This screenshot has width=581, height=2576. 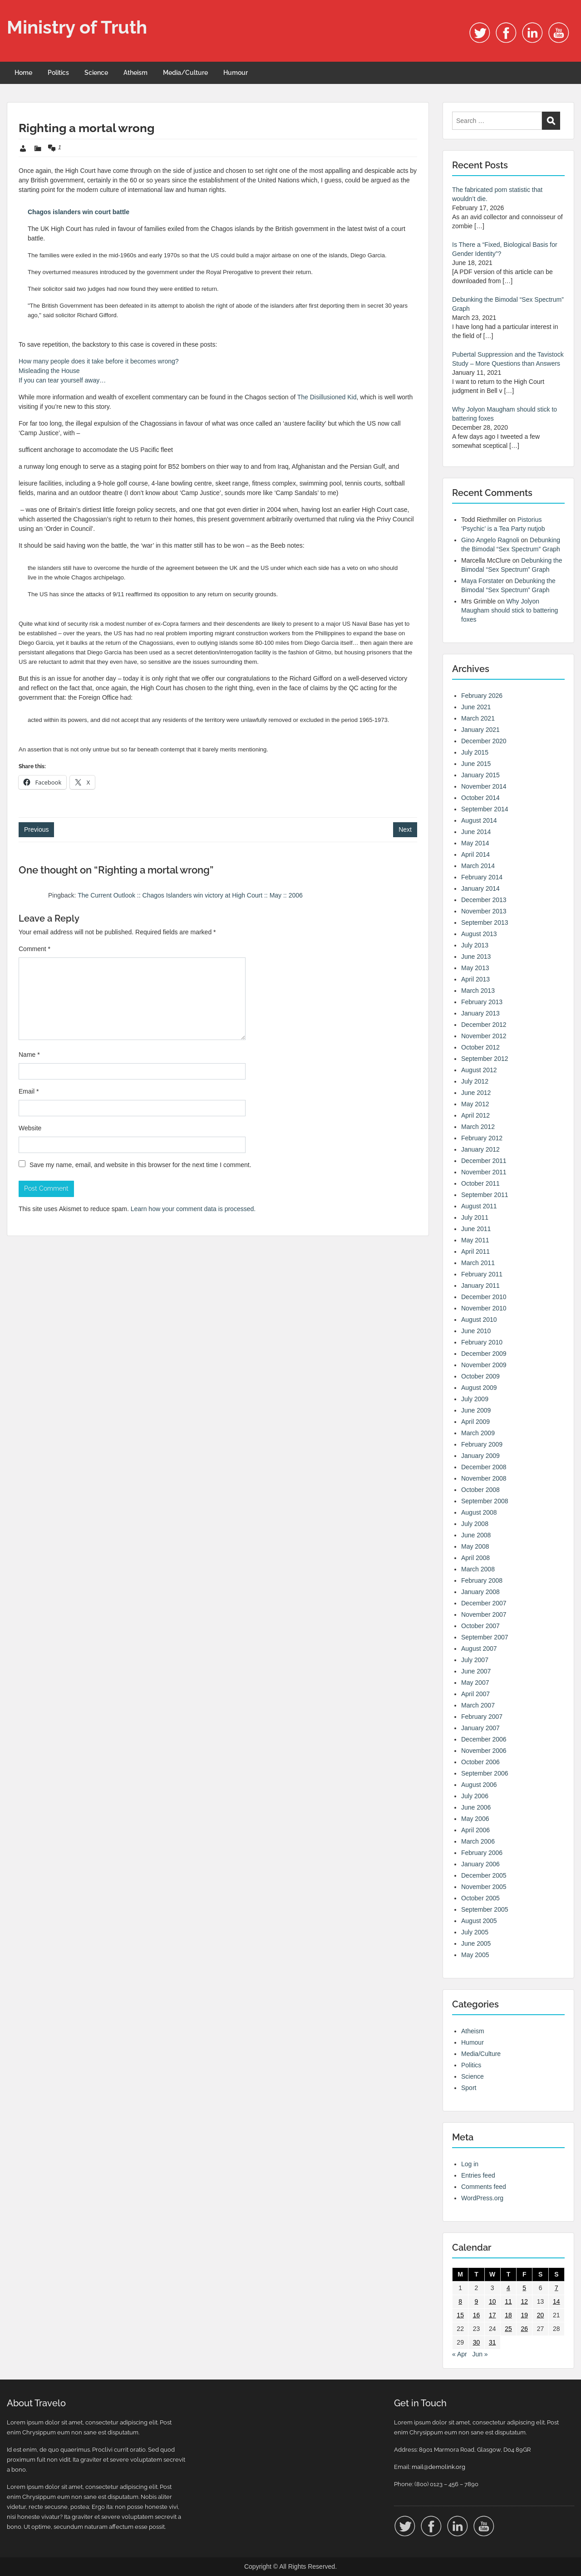 I want to click on March 2006, so click(x=478, y=1841).